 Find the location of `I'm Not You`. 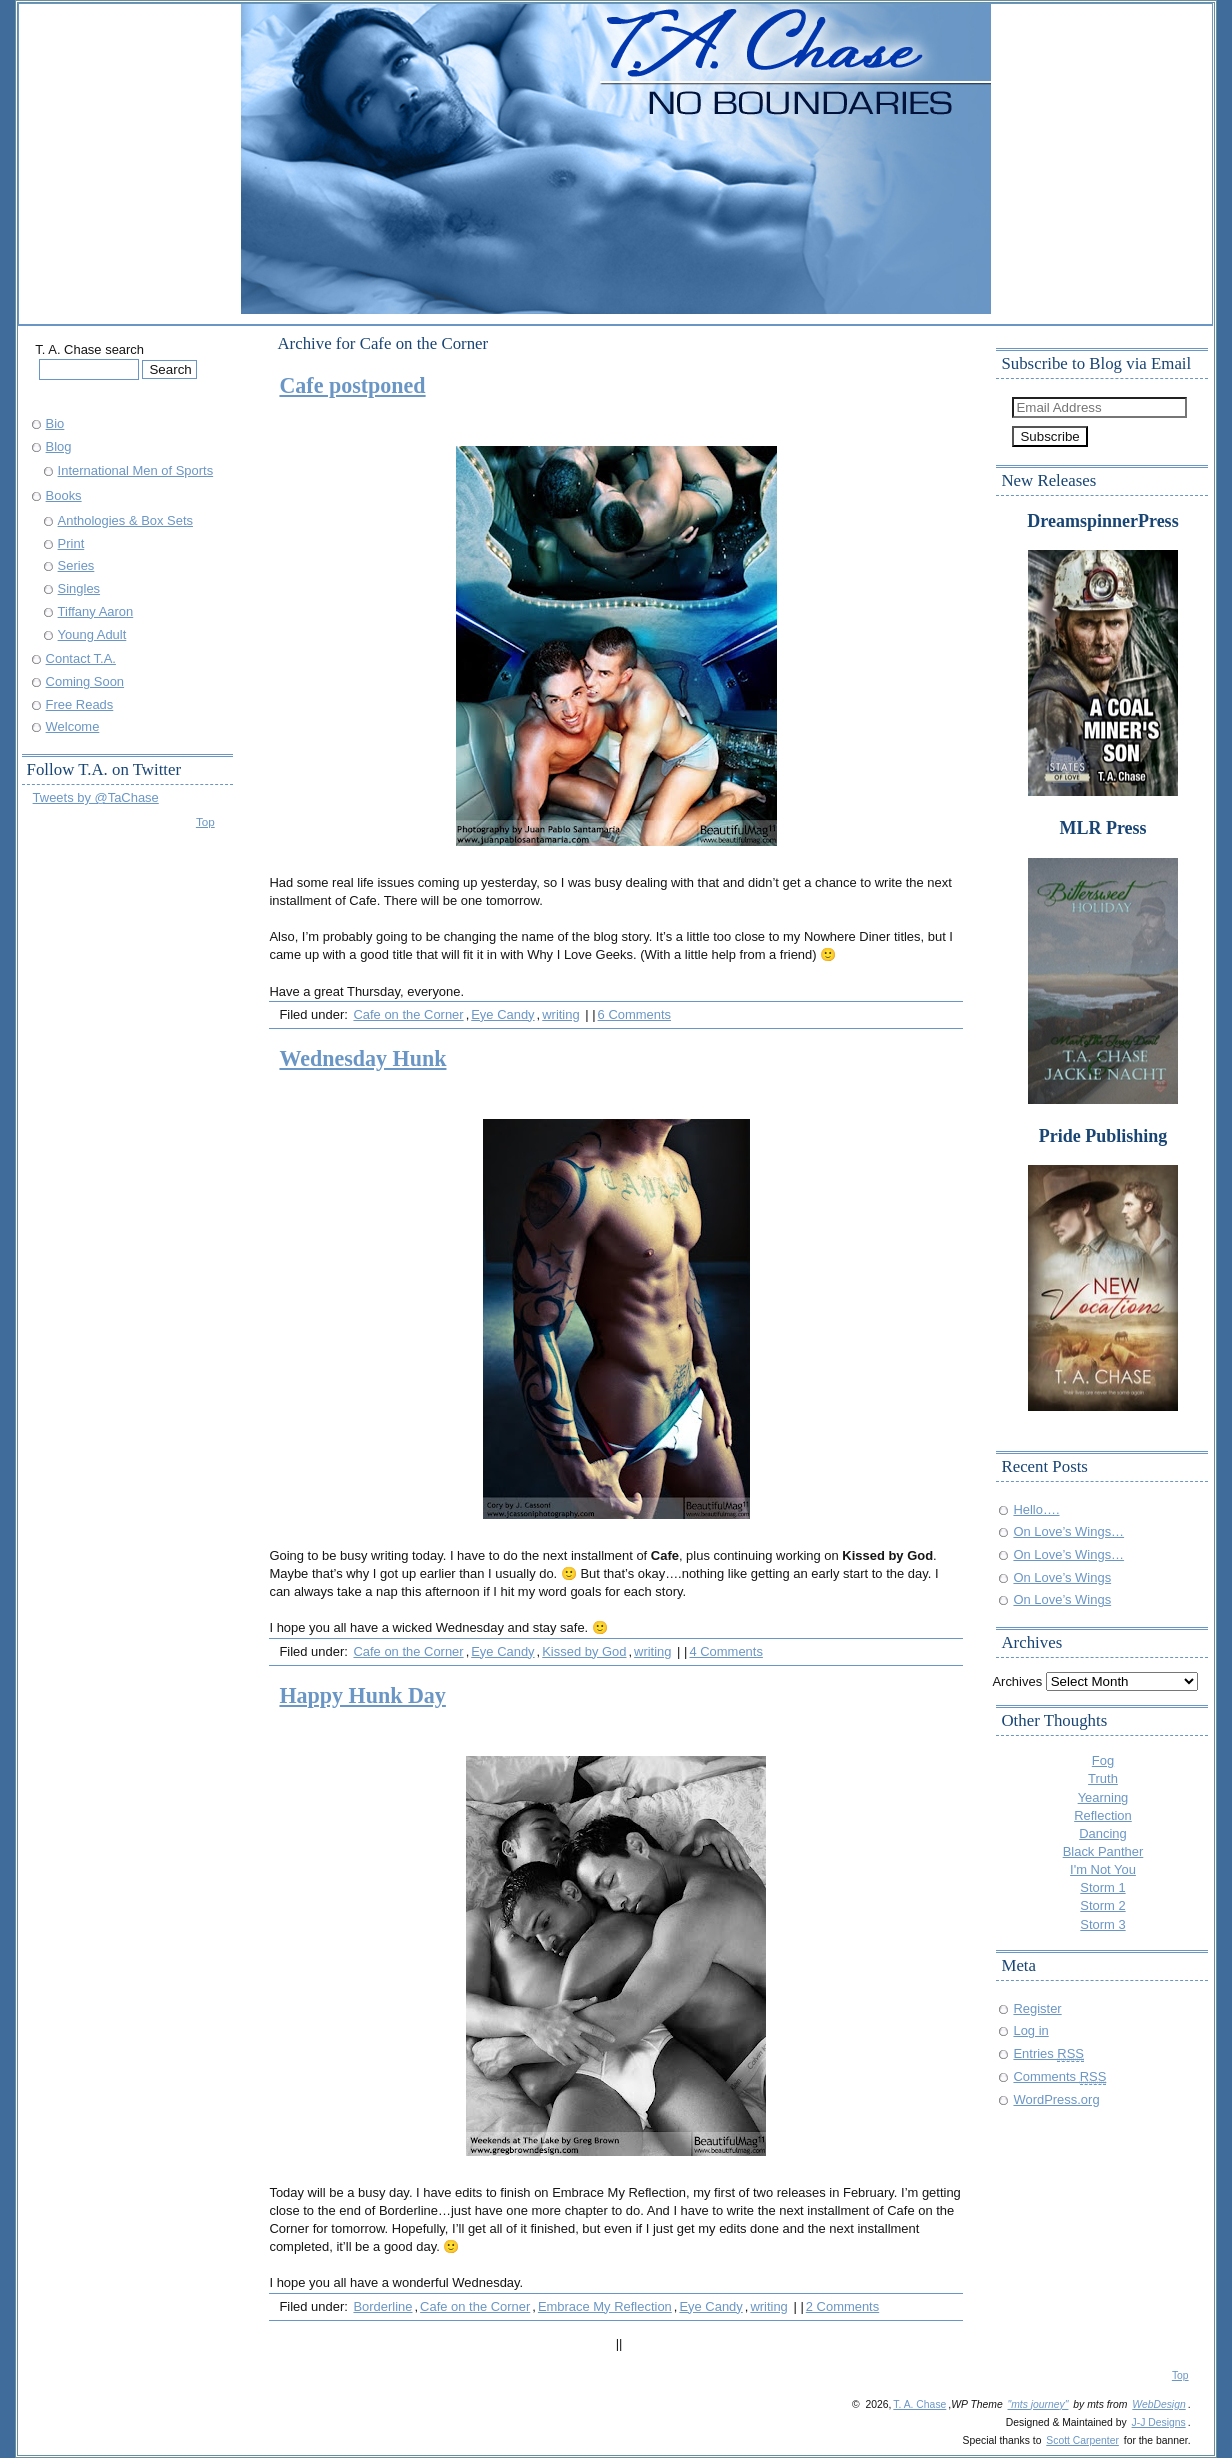

I'm Not You is located at coordinates (1103, 1869).